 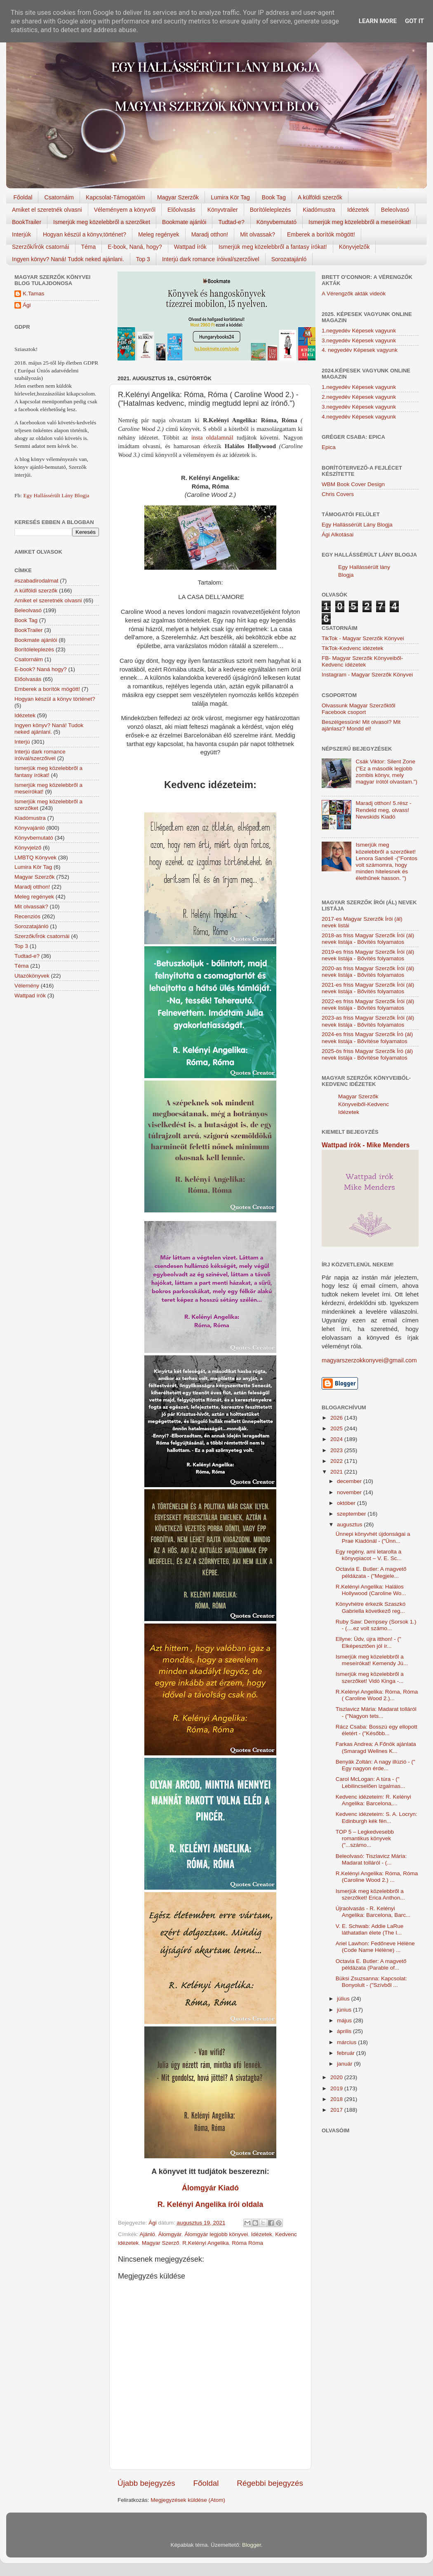 I want to click on Álomgyár legjobb könyvei, so click(x=216, y=2234).